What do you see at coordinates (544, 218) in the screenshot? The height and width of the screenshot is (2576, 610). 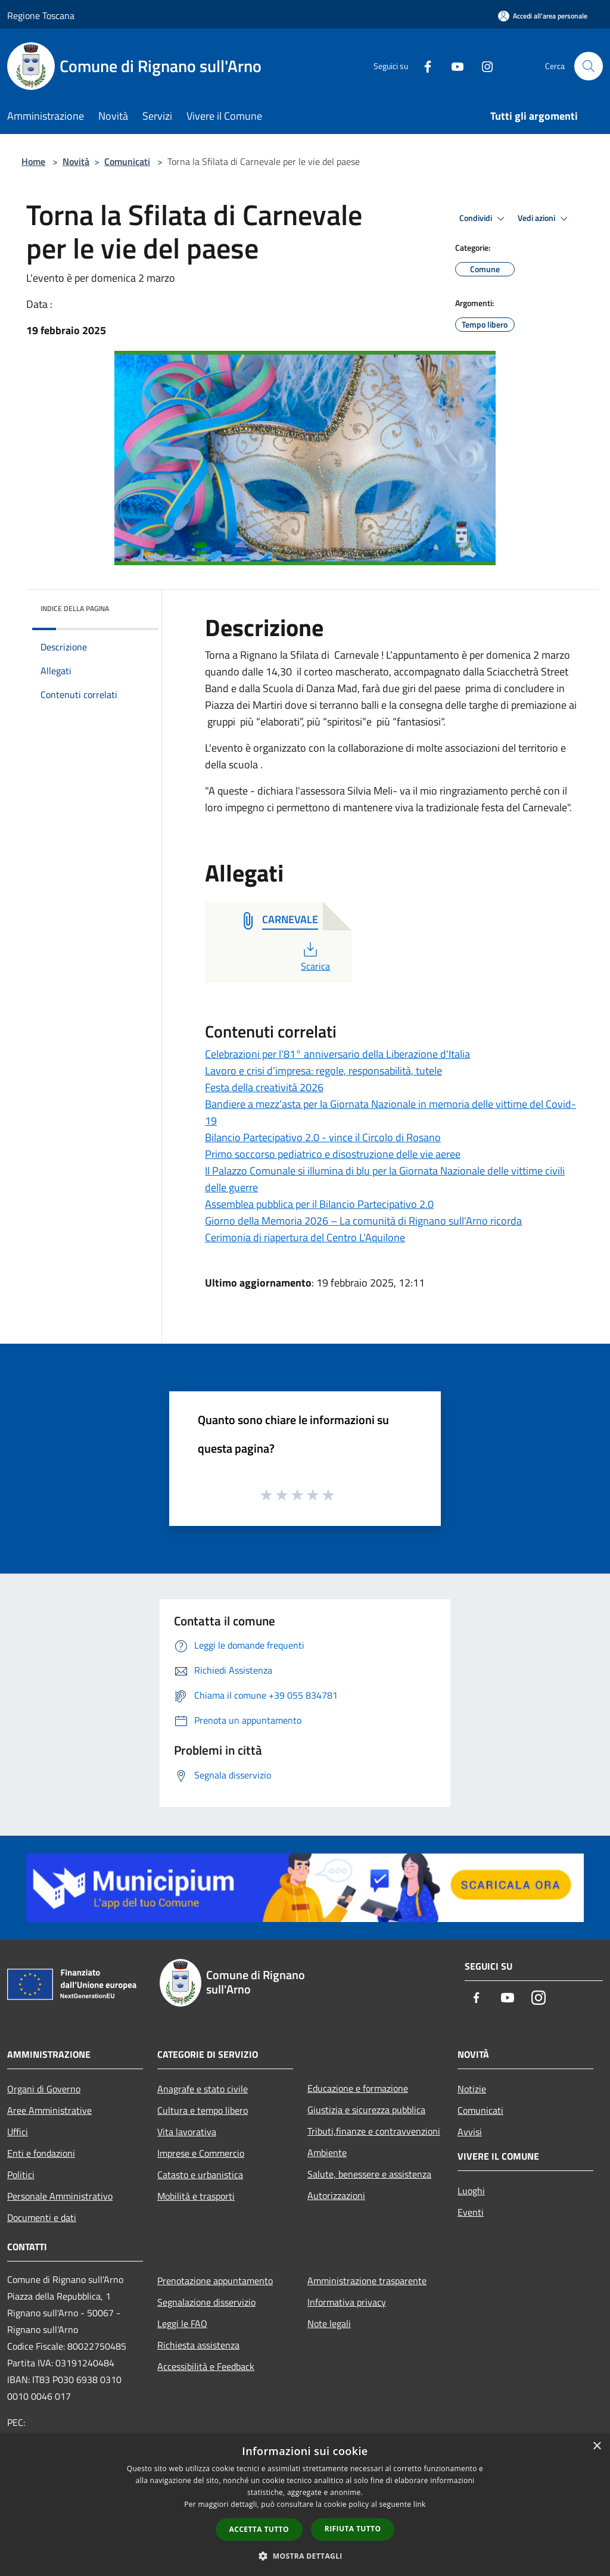 I see `Vedi azioni` at bounding box center [544, 218].